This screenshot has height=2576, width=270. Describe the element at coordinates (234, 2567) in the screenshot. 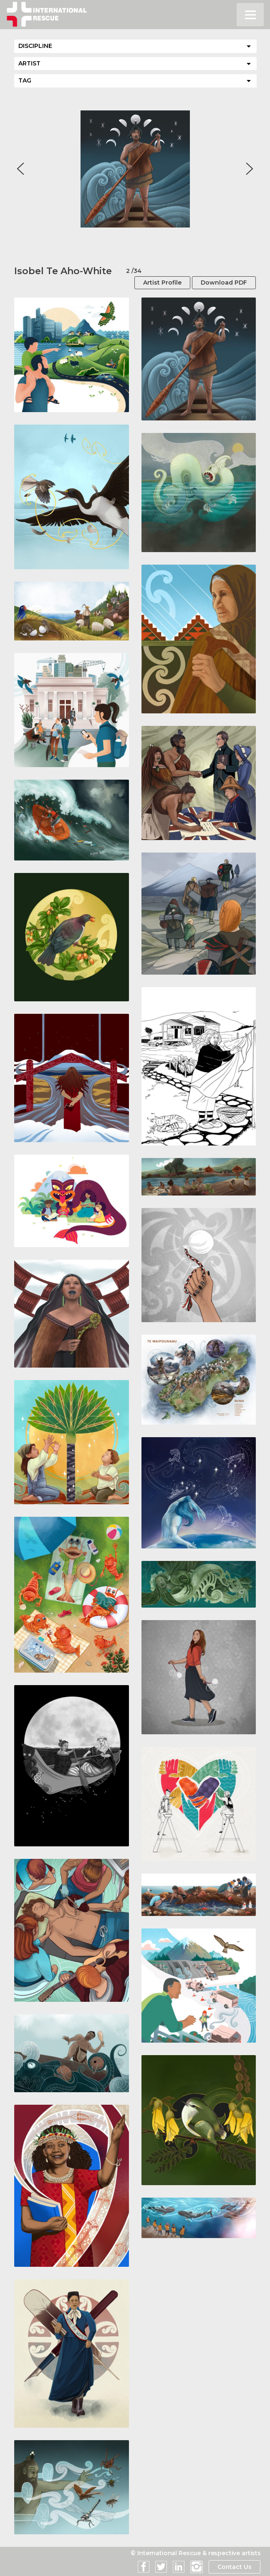

I see `Contact Us` at that location.